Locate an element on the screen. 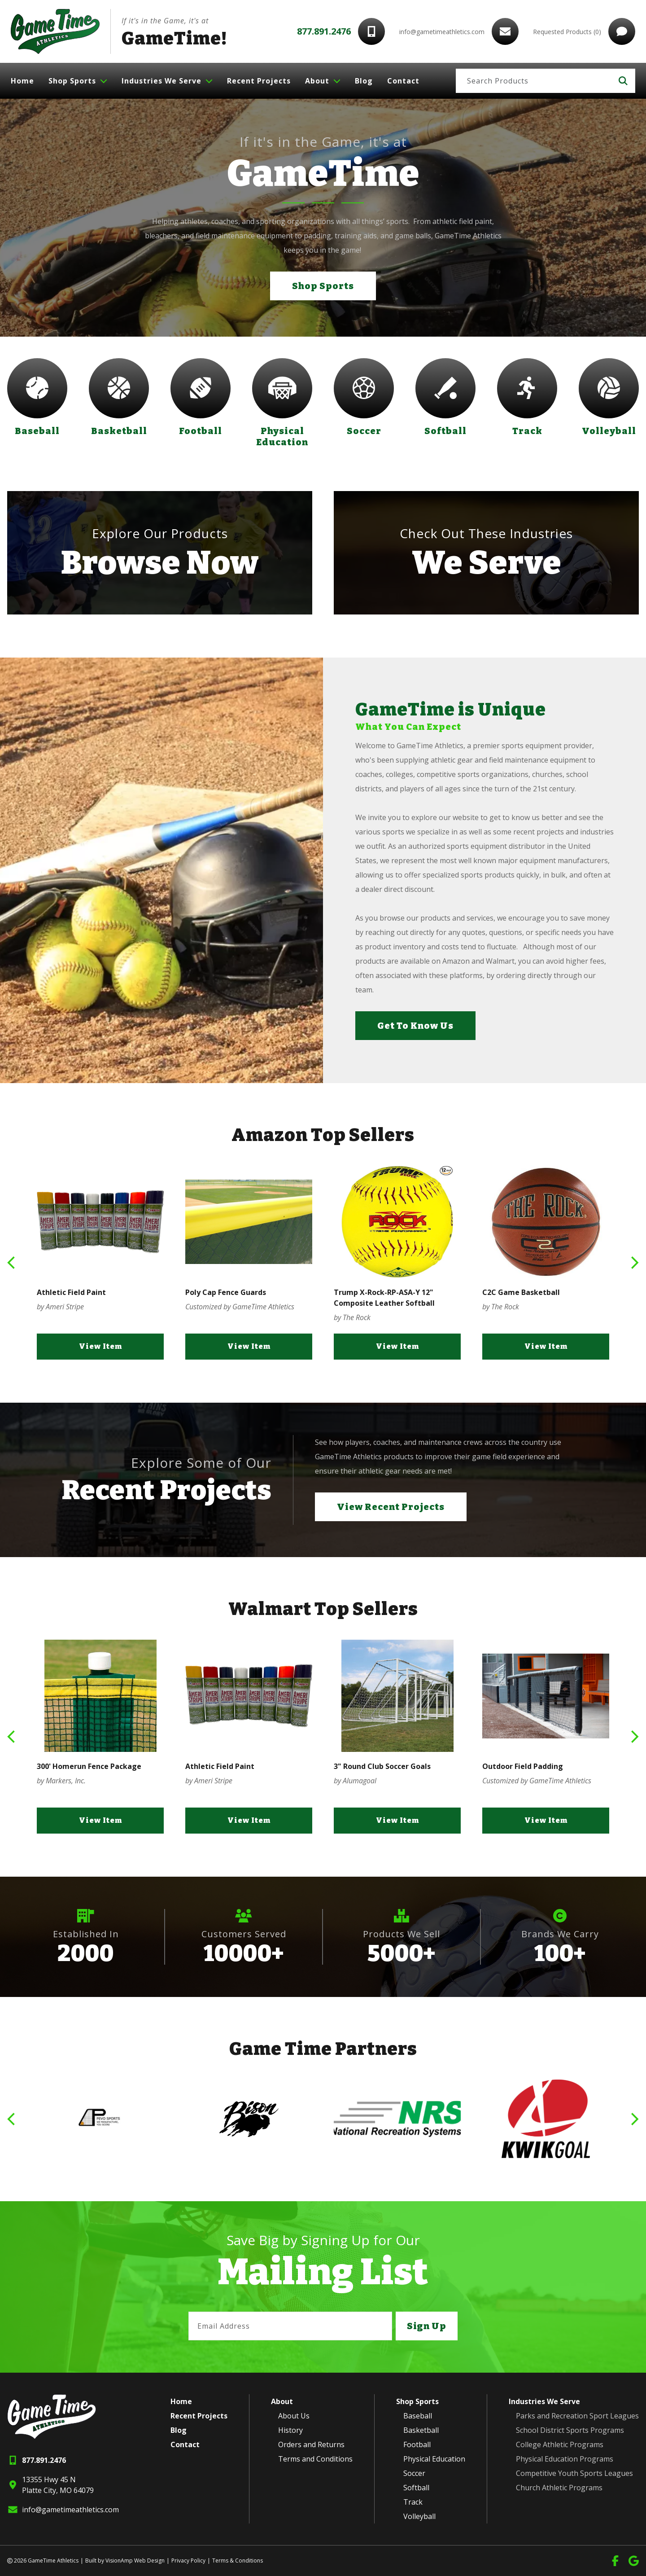 This screenshot has width=646, height=2576. View Recent Projects [button] is located at coordinates (391, 1506).